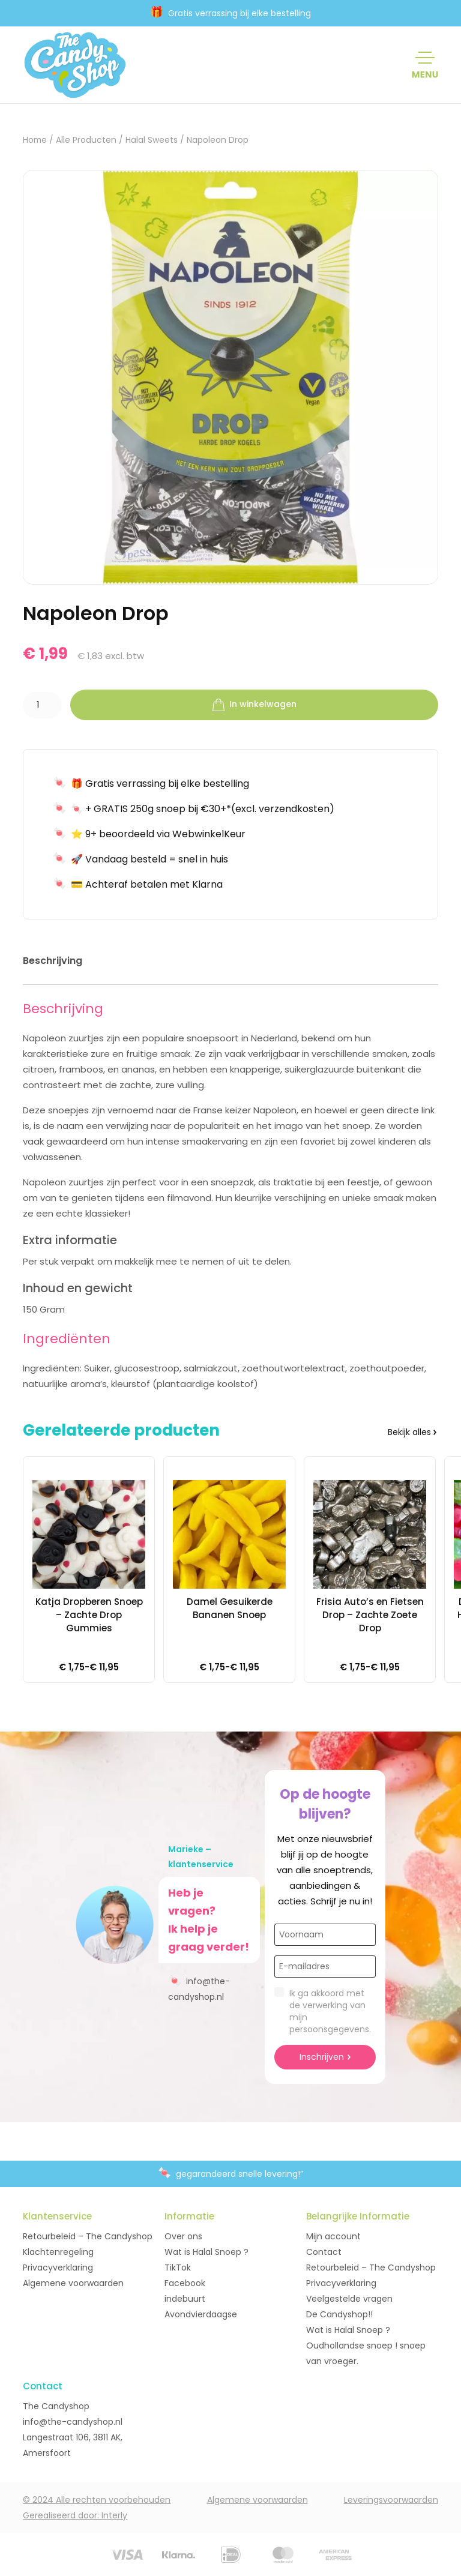 The width and height of the screenshot is (461, 2576). I want to click on Home, so click(35, 140).